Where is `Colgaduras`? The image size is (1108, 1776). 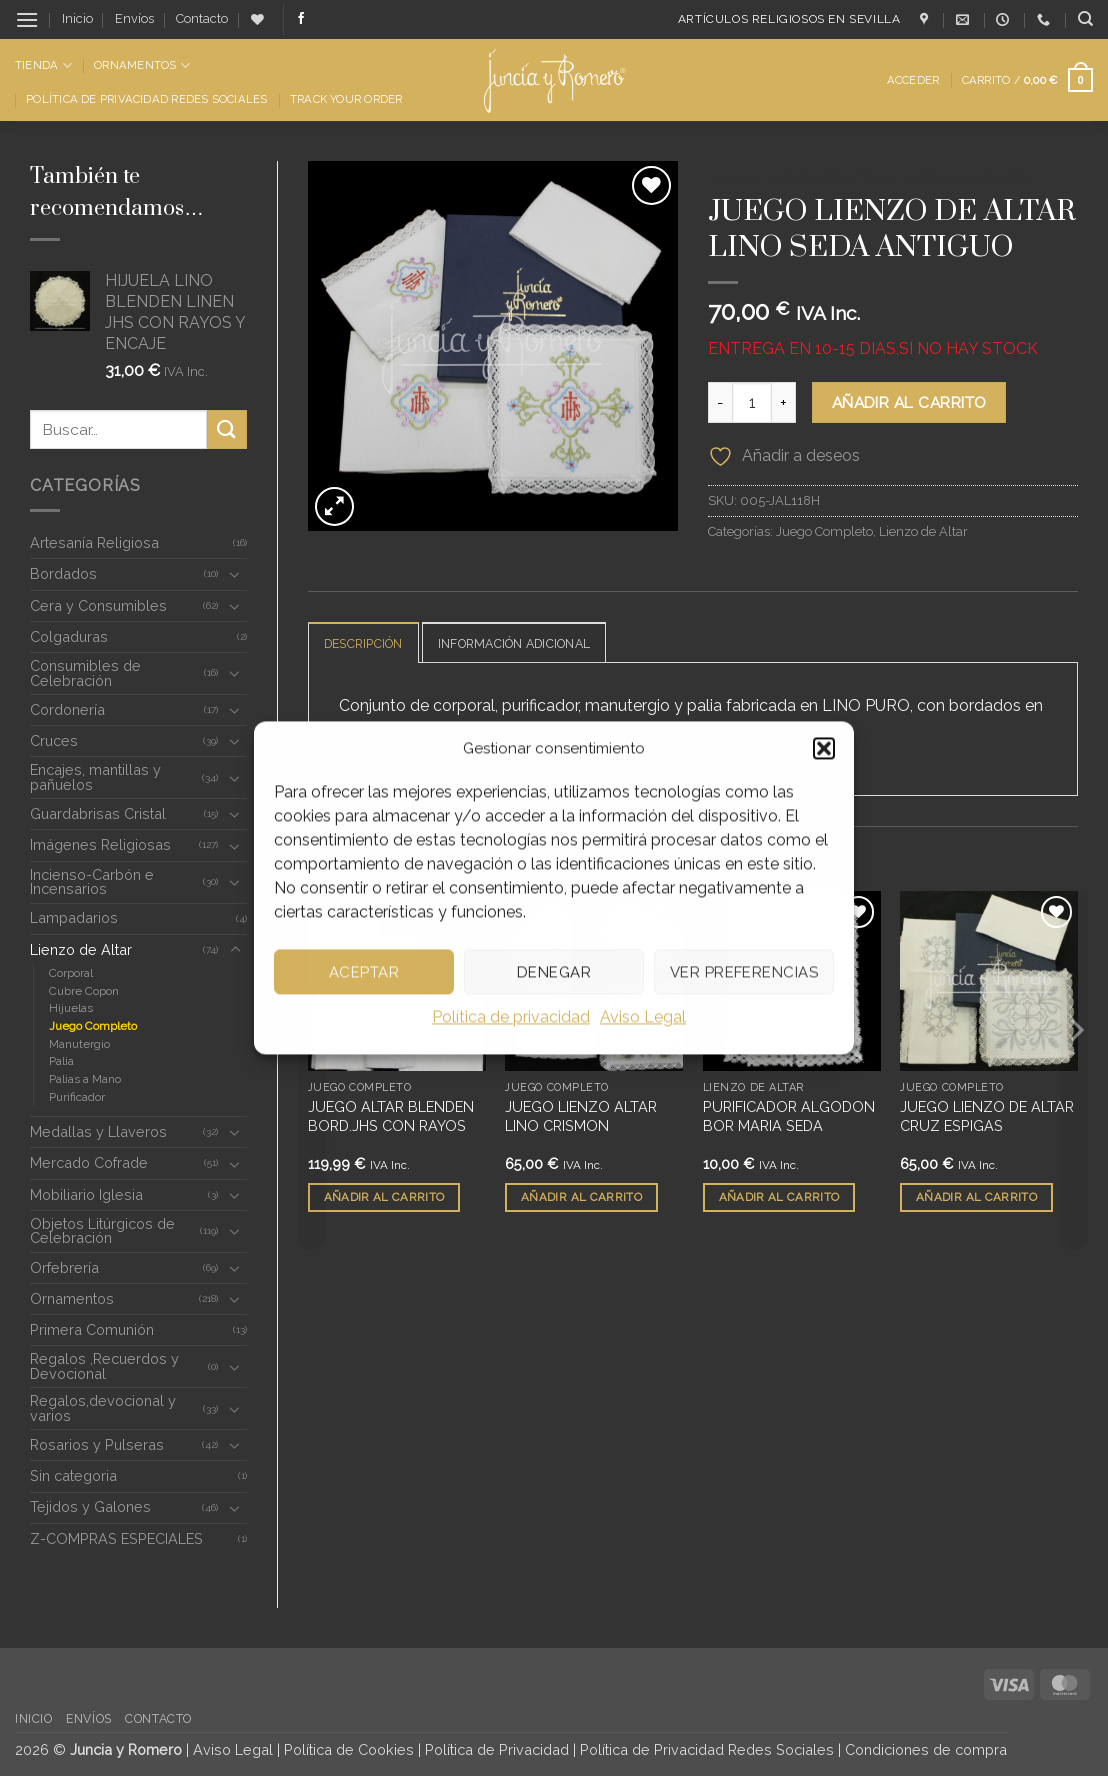
Colgaduras is located at coordinates (69, 636).